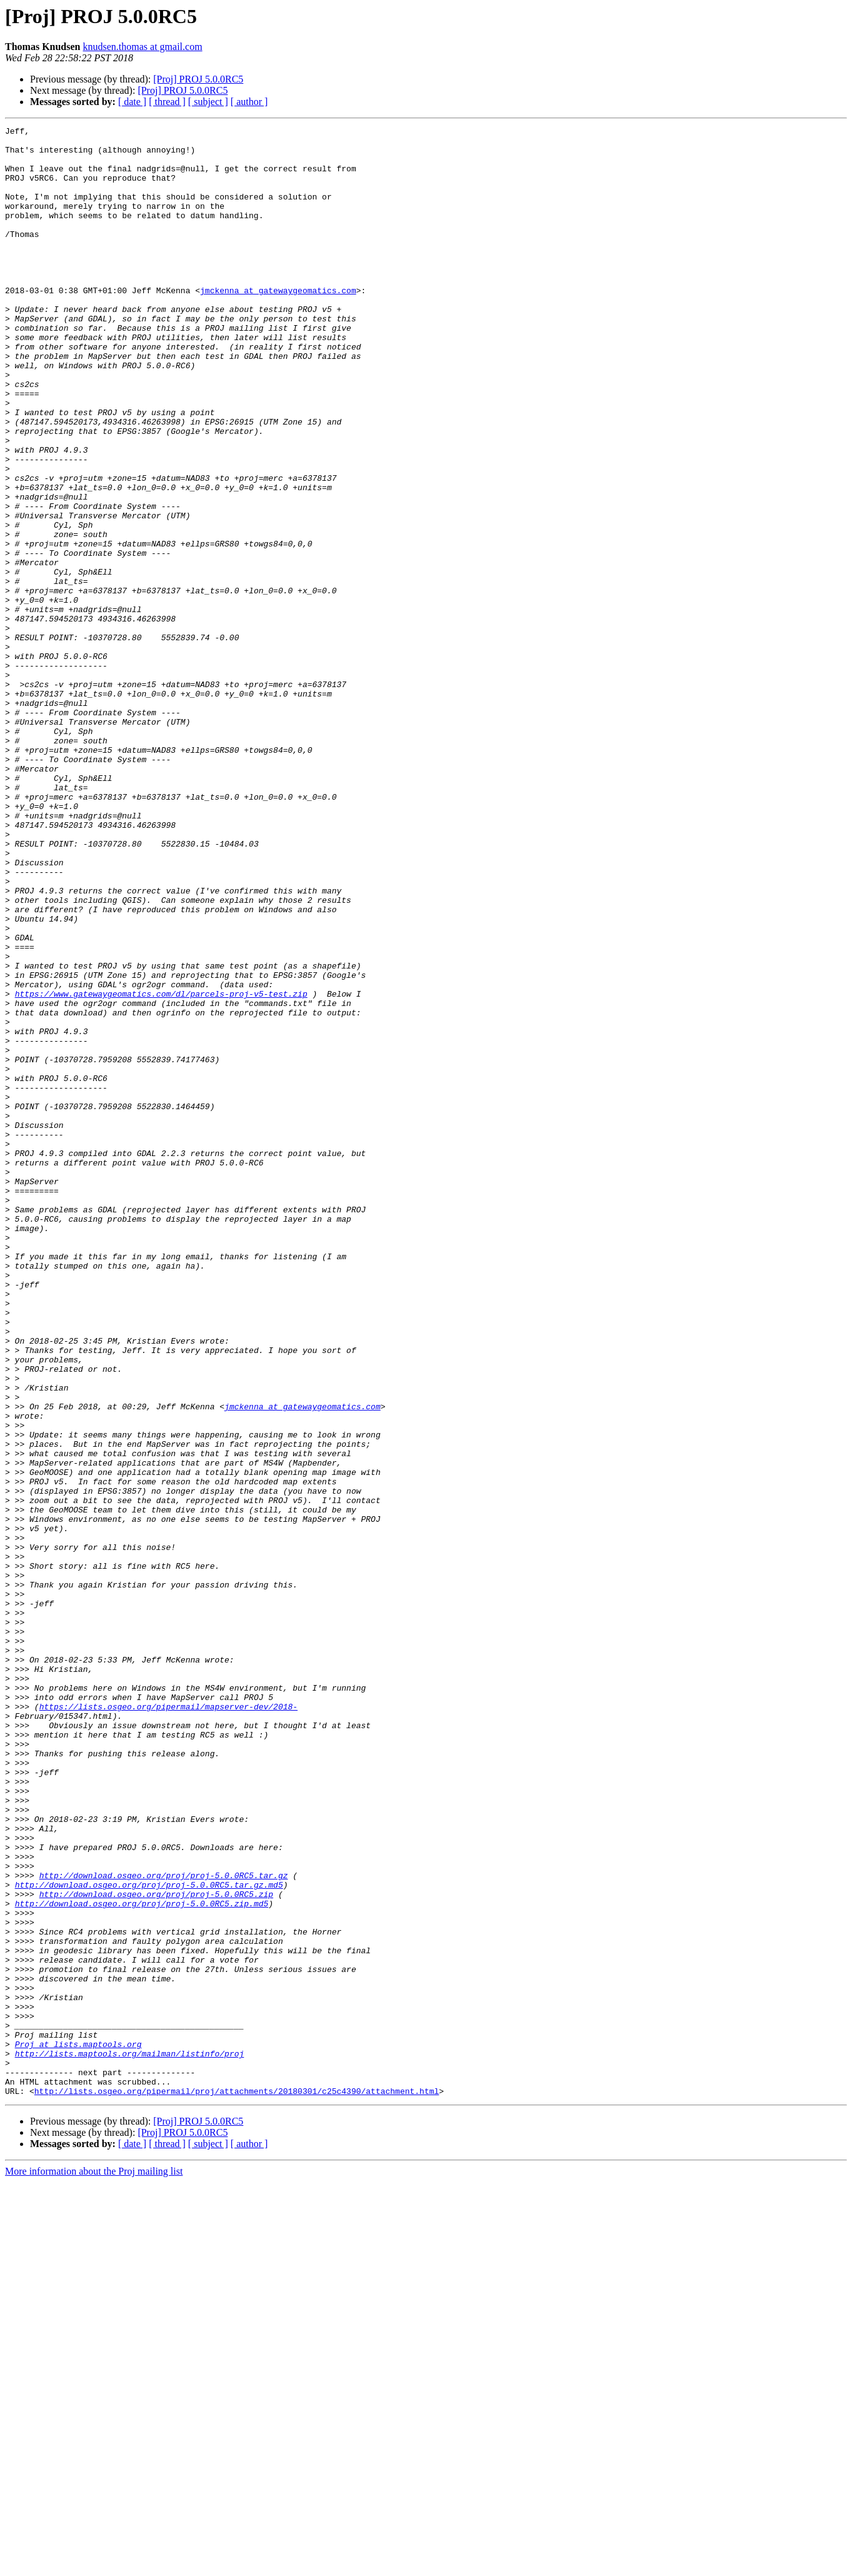  Describe the element at coordinates (149, 2237) in the screenshot. I see `http://download.osgeo.org/proj/proj-5.0.0RC5.tar.gz.md5` at that location.